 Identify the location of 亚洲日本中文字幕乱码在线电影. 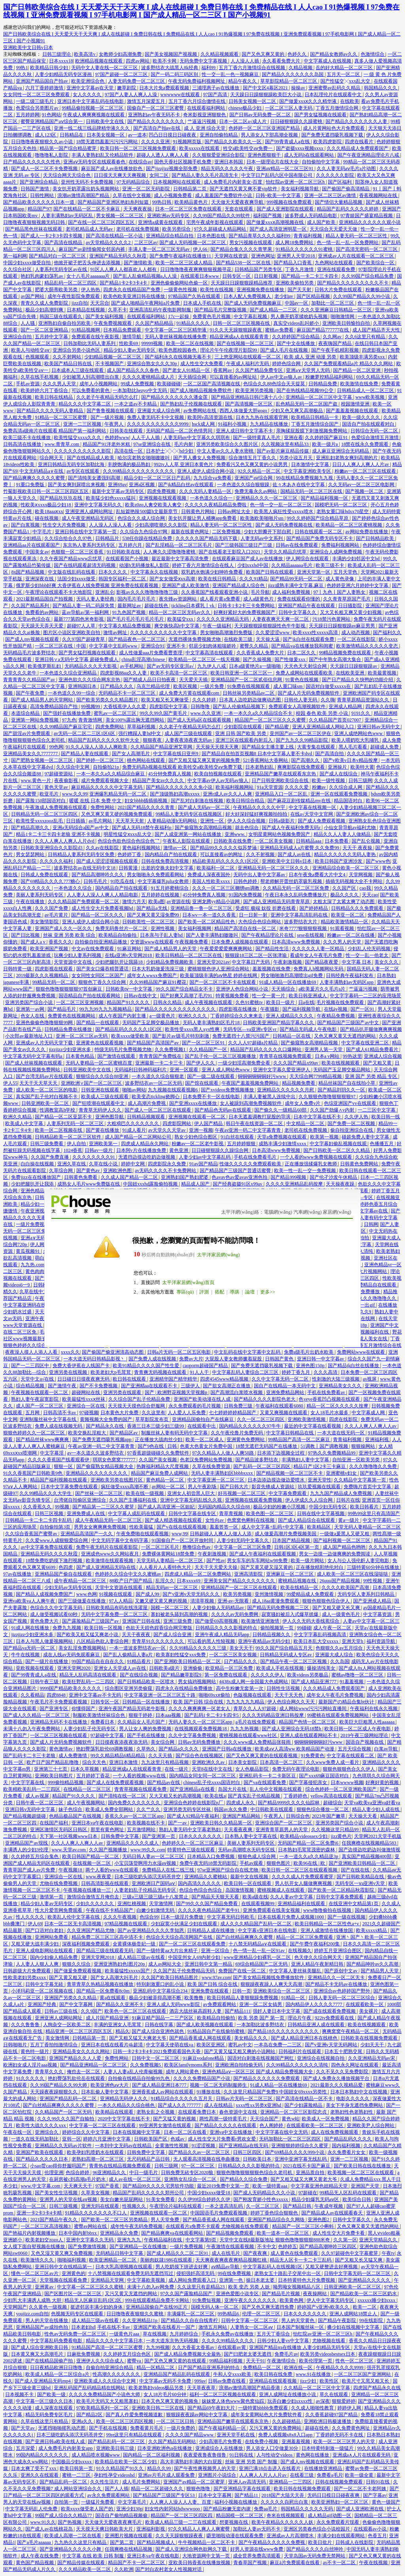
(91, 101).